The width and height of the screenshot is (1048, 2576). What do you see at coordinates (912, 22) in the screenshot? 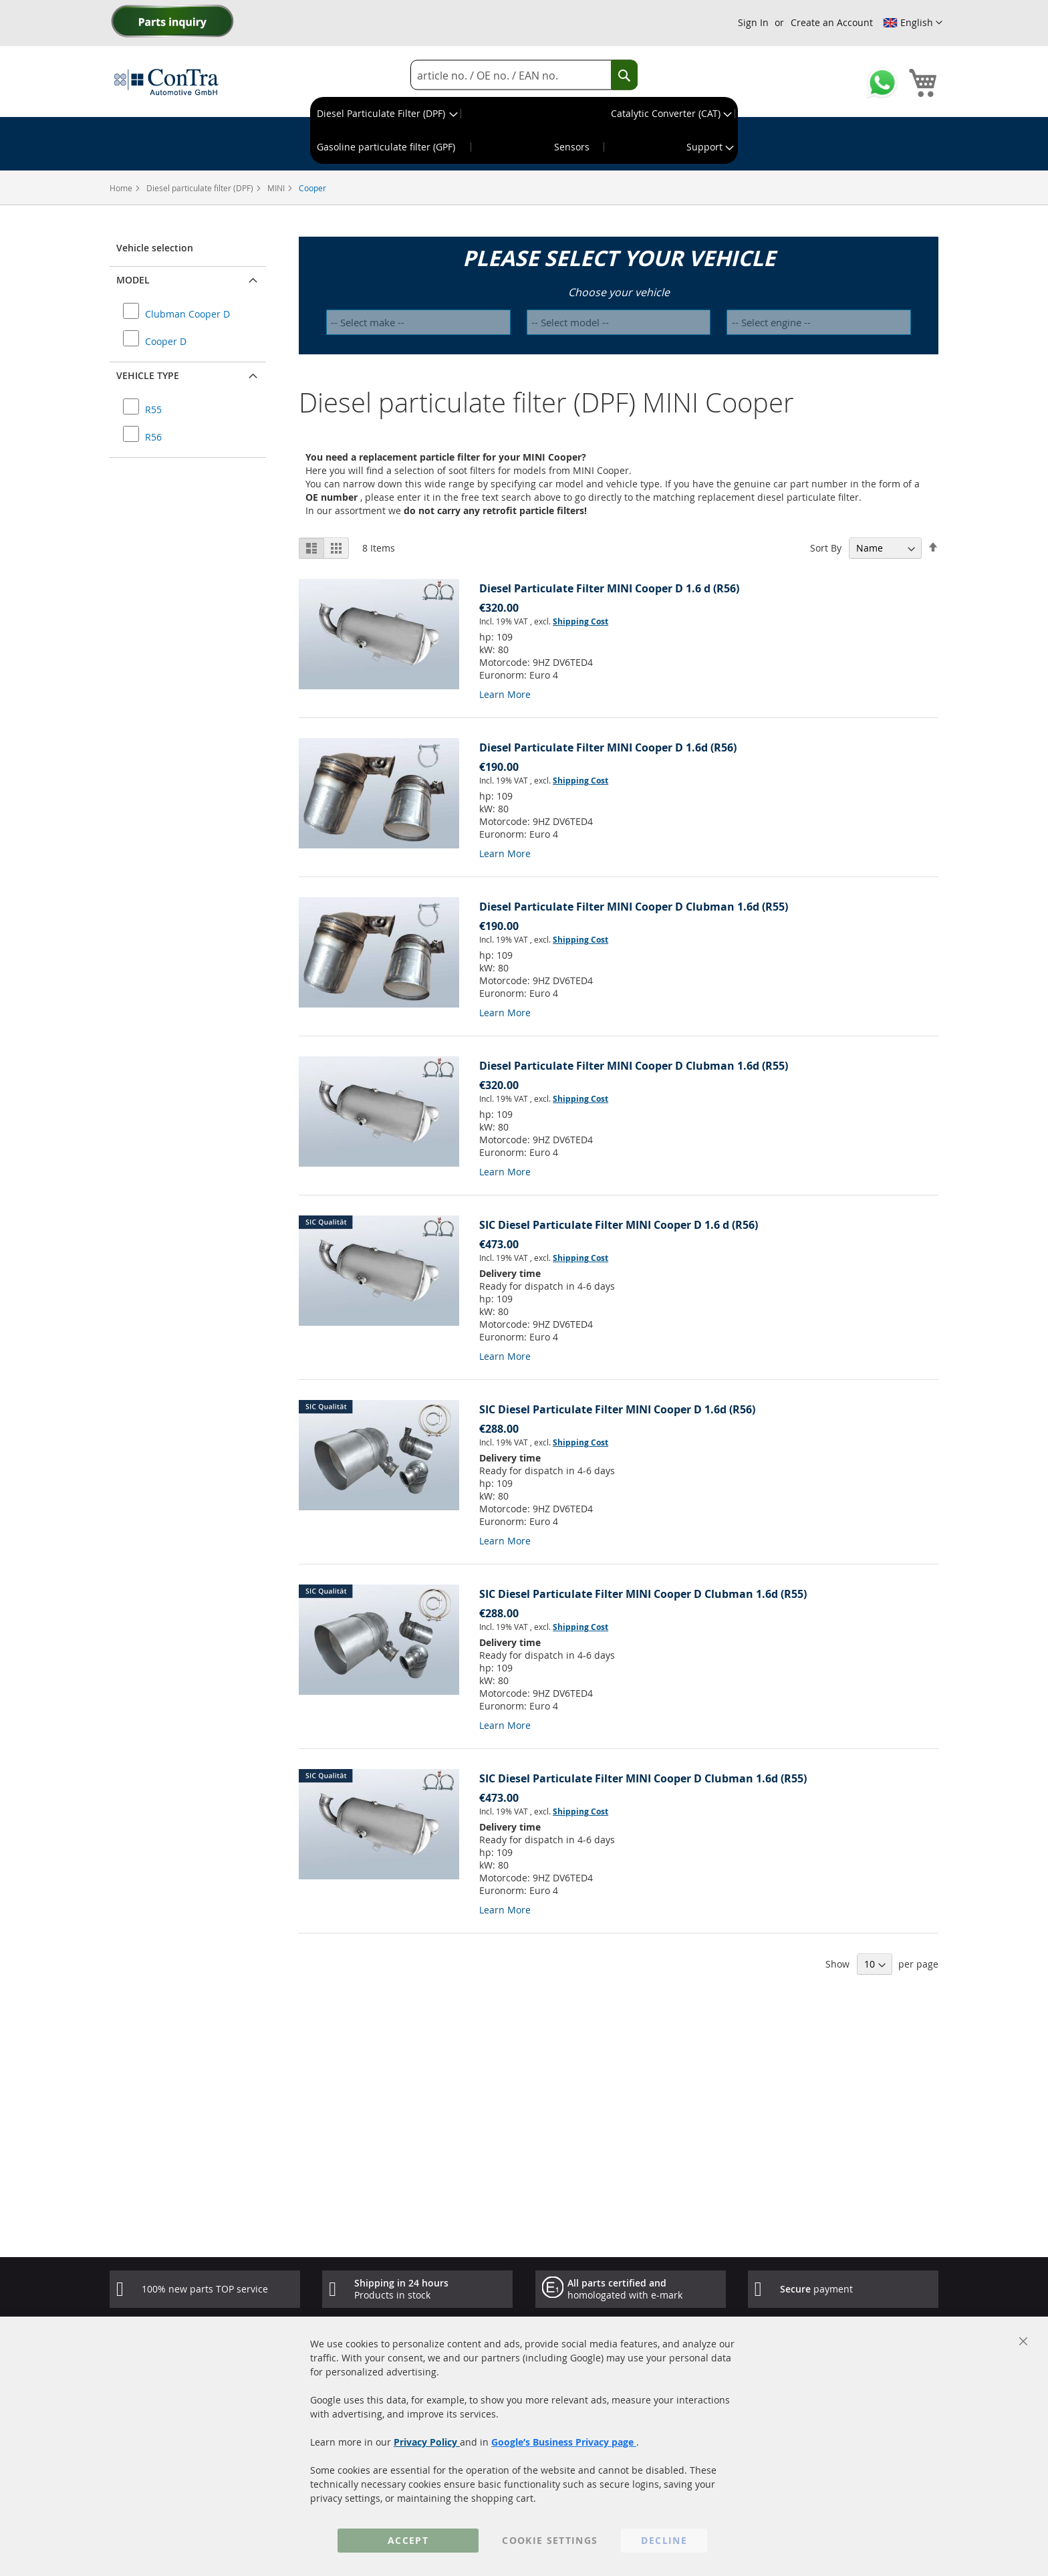
I see `[button]` at bounding box center [912, 22].